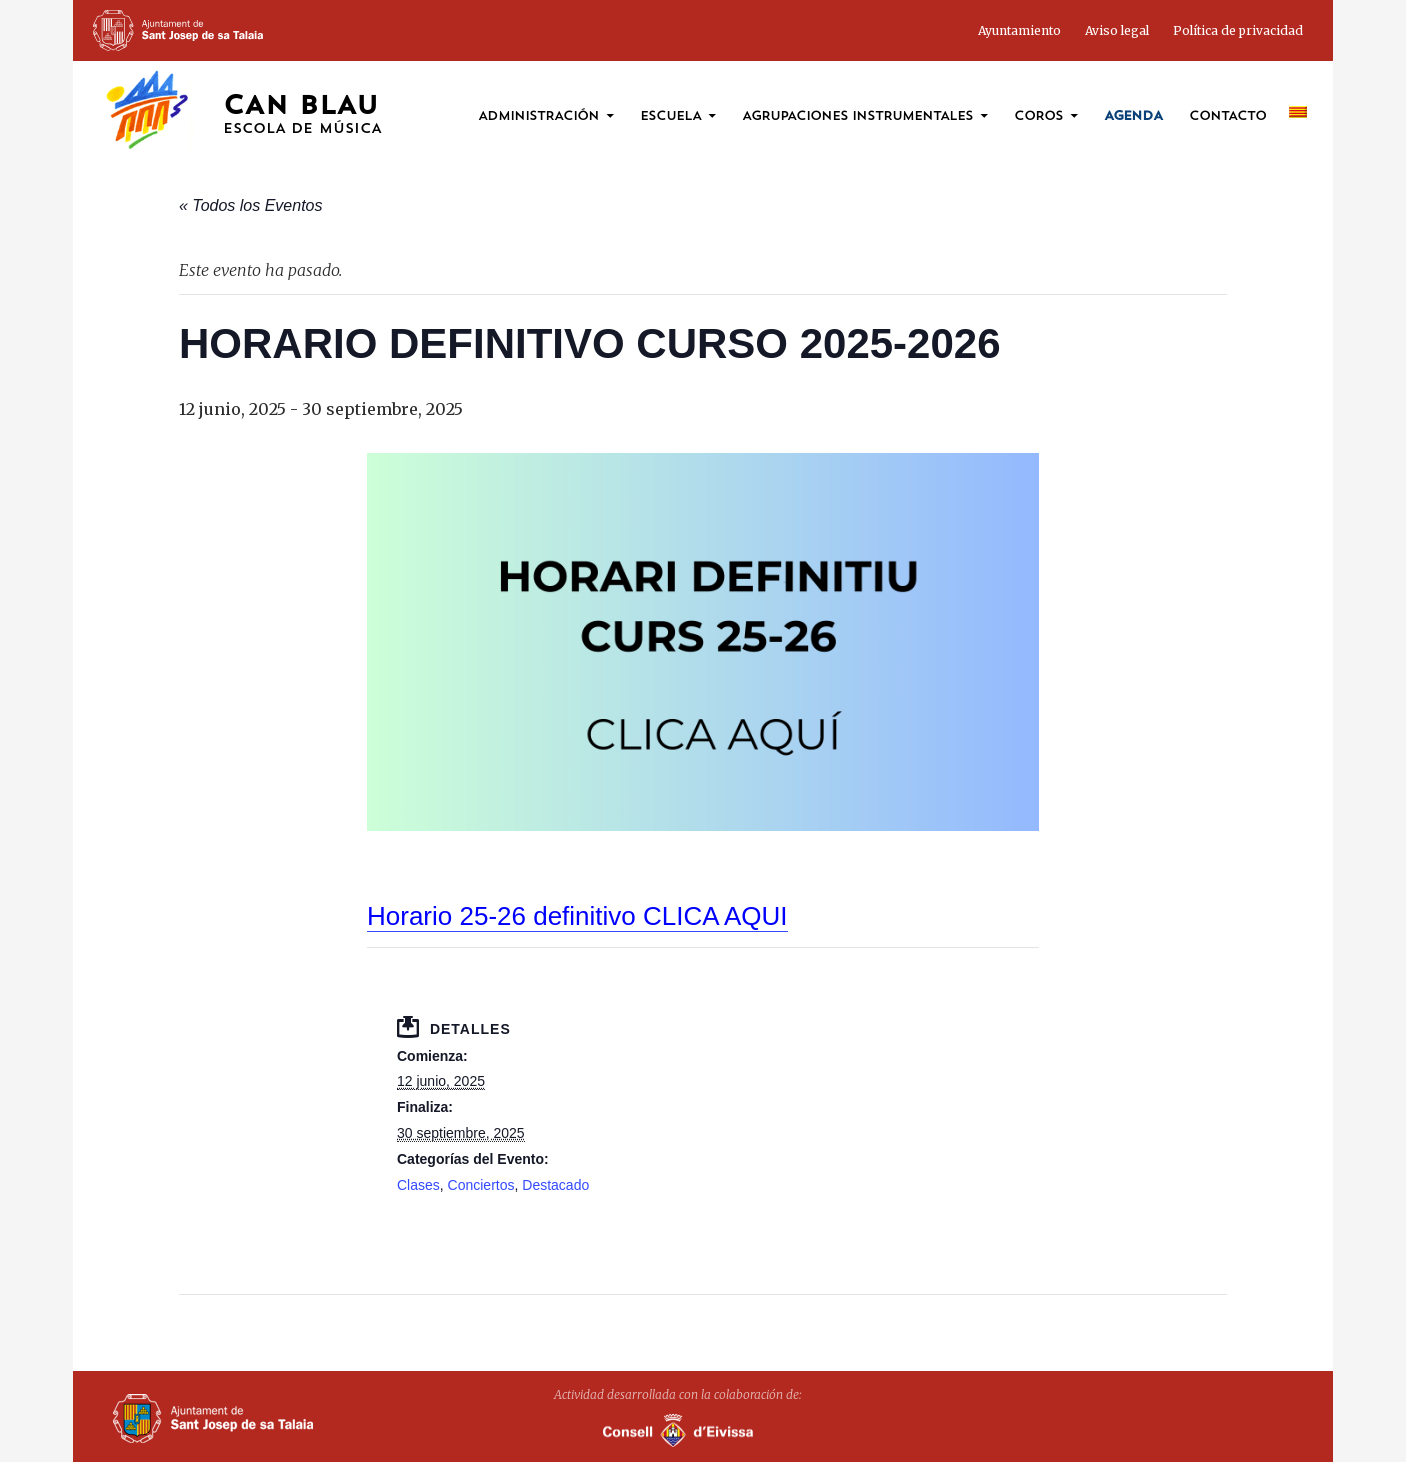 The height and width of the screenshot is (1462, 1406). Describe the element at coordinates (251, 205) in the screenshot. I see `« Todos los Eventos` at that location.